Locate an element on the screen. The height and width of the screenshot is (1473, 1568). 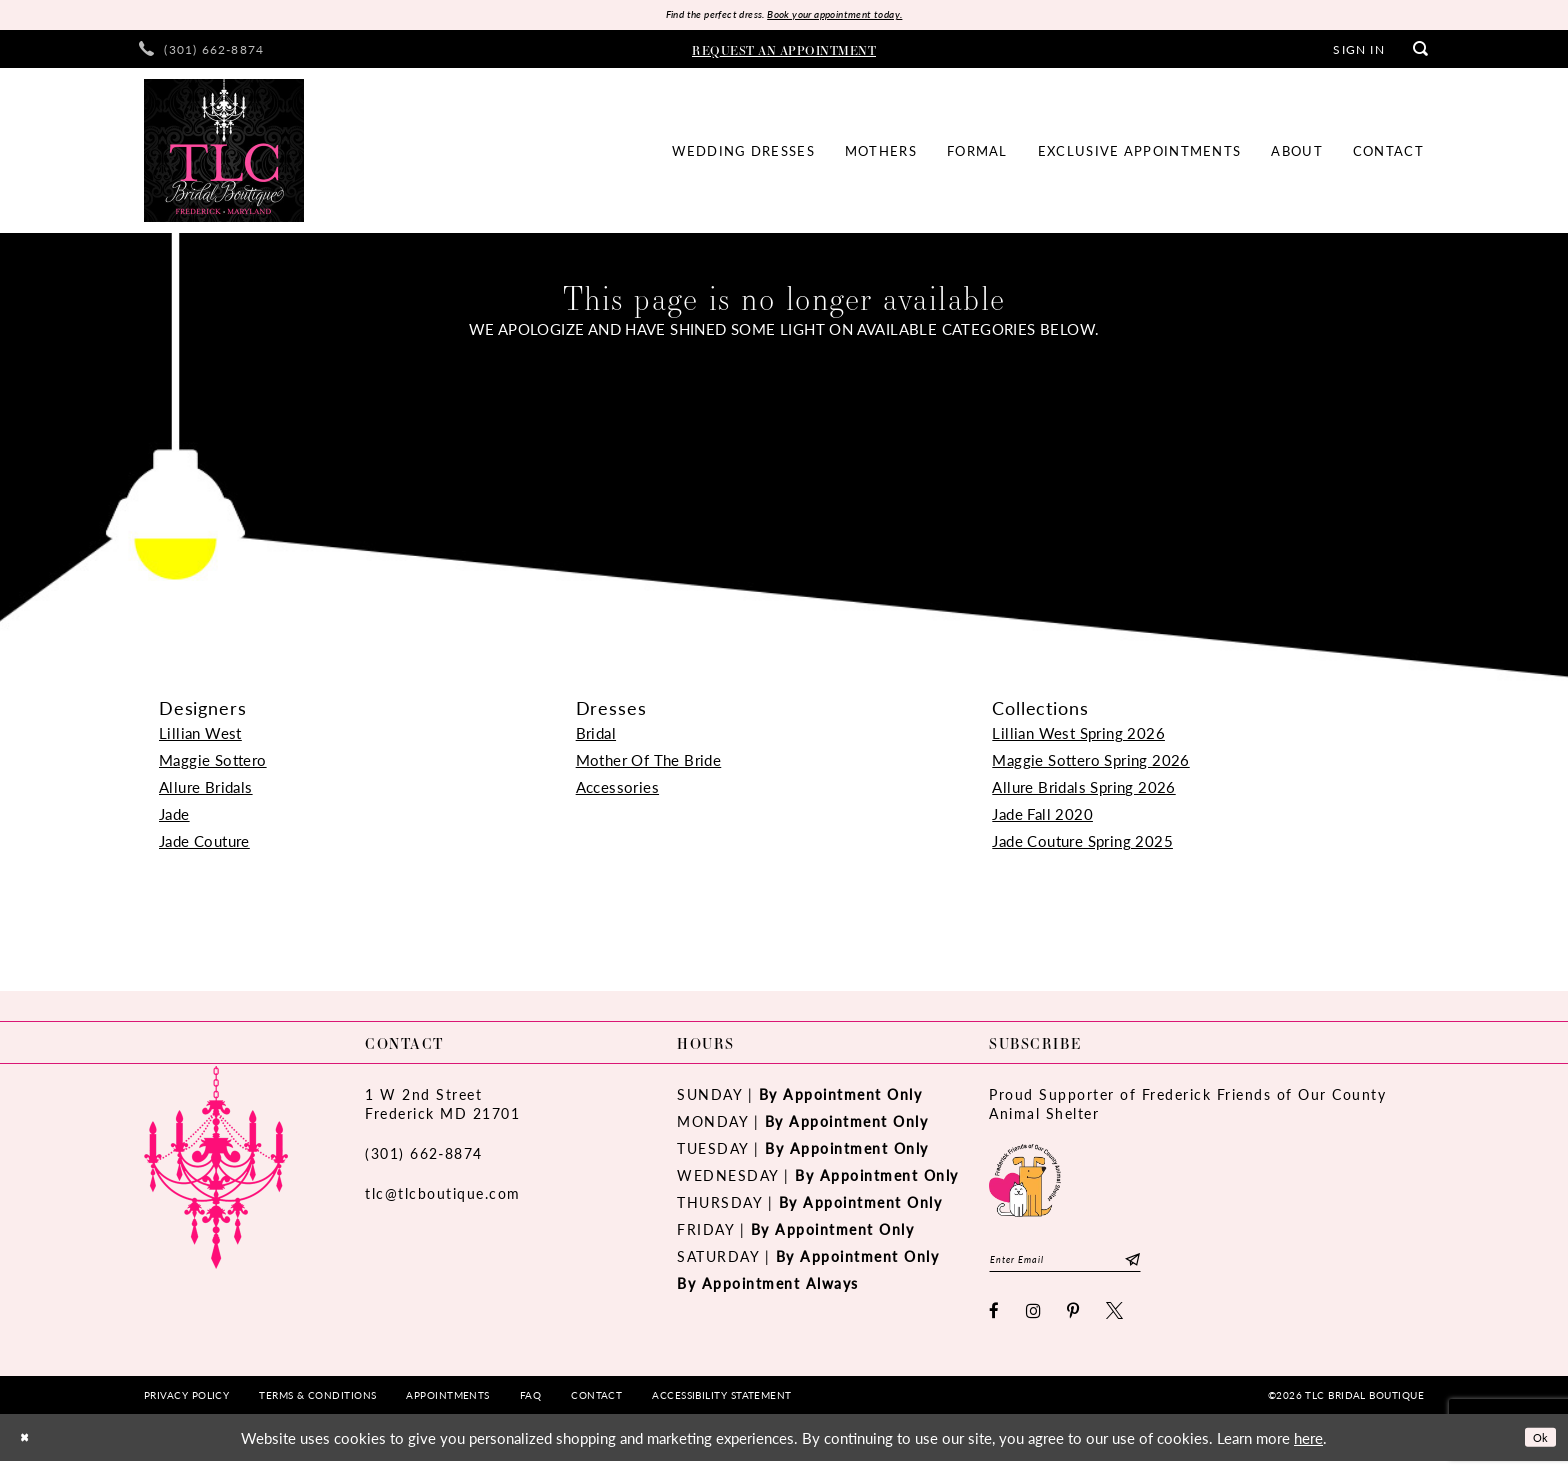
[Phone us] is located at coordinates (201, 53).